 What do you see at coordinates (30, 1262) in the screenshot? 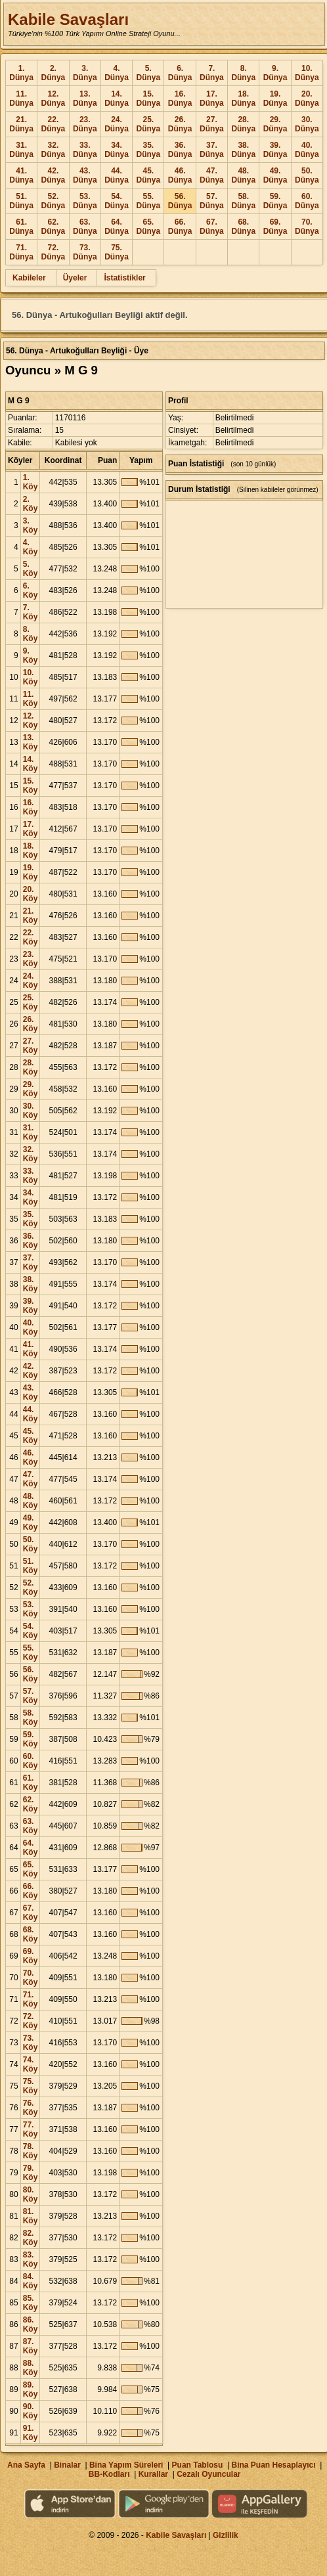
I see `37. Köy` at bounding box center [30, 1262].